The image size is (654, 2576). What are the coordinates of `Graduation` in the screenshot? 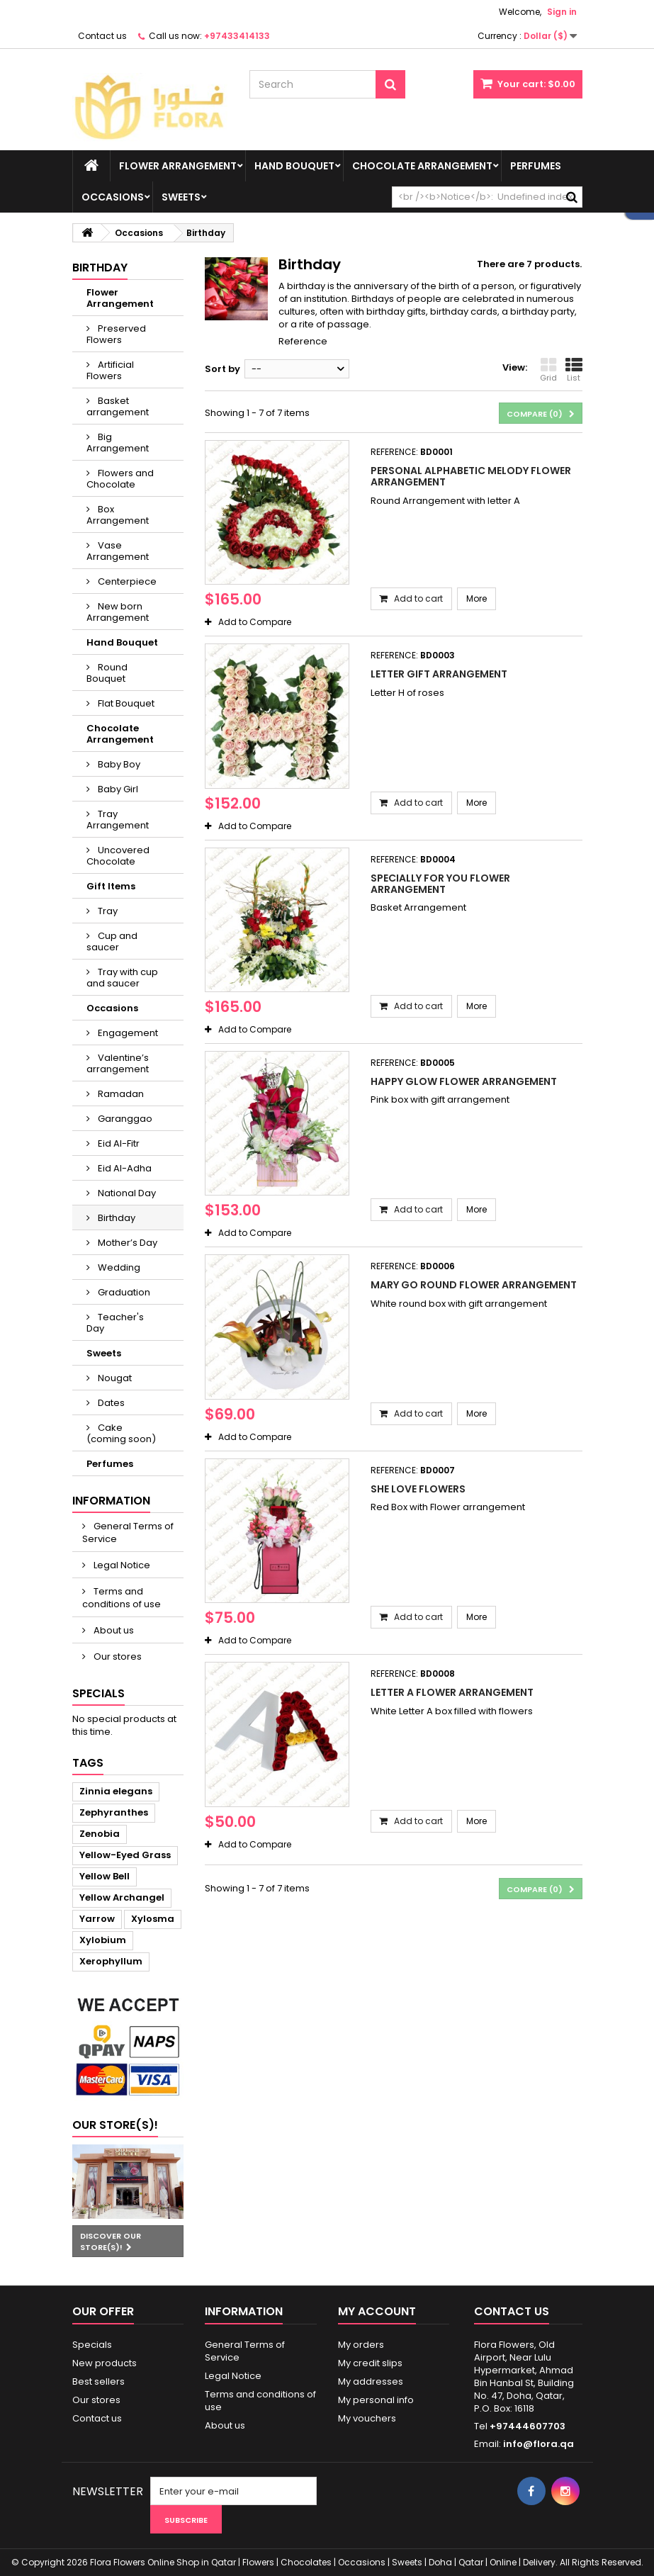 It's located at (123, 1292).